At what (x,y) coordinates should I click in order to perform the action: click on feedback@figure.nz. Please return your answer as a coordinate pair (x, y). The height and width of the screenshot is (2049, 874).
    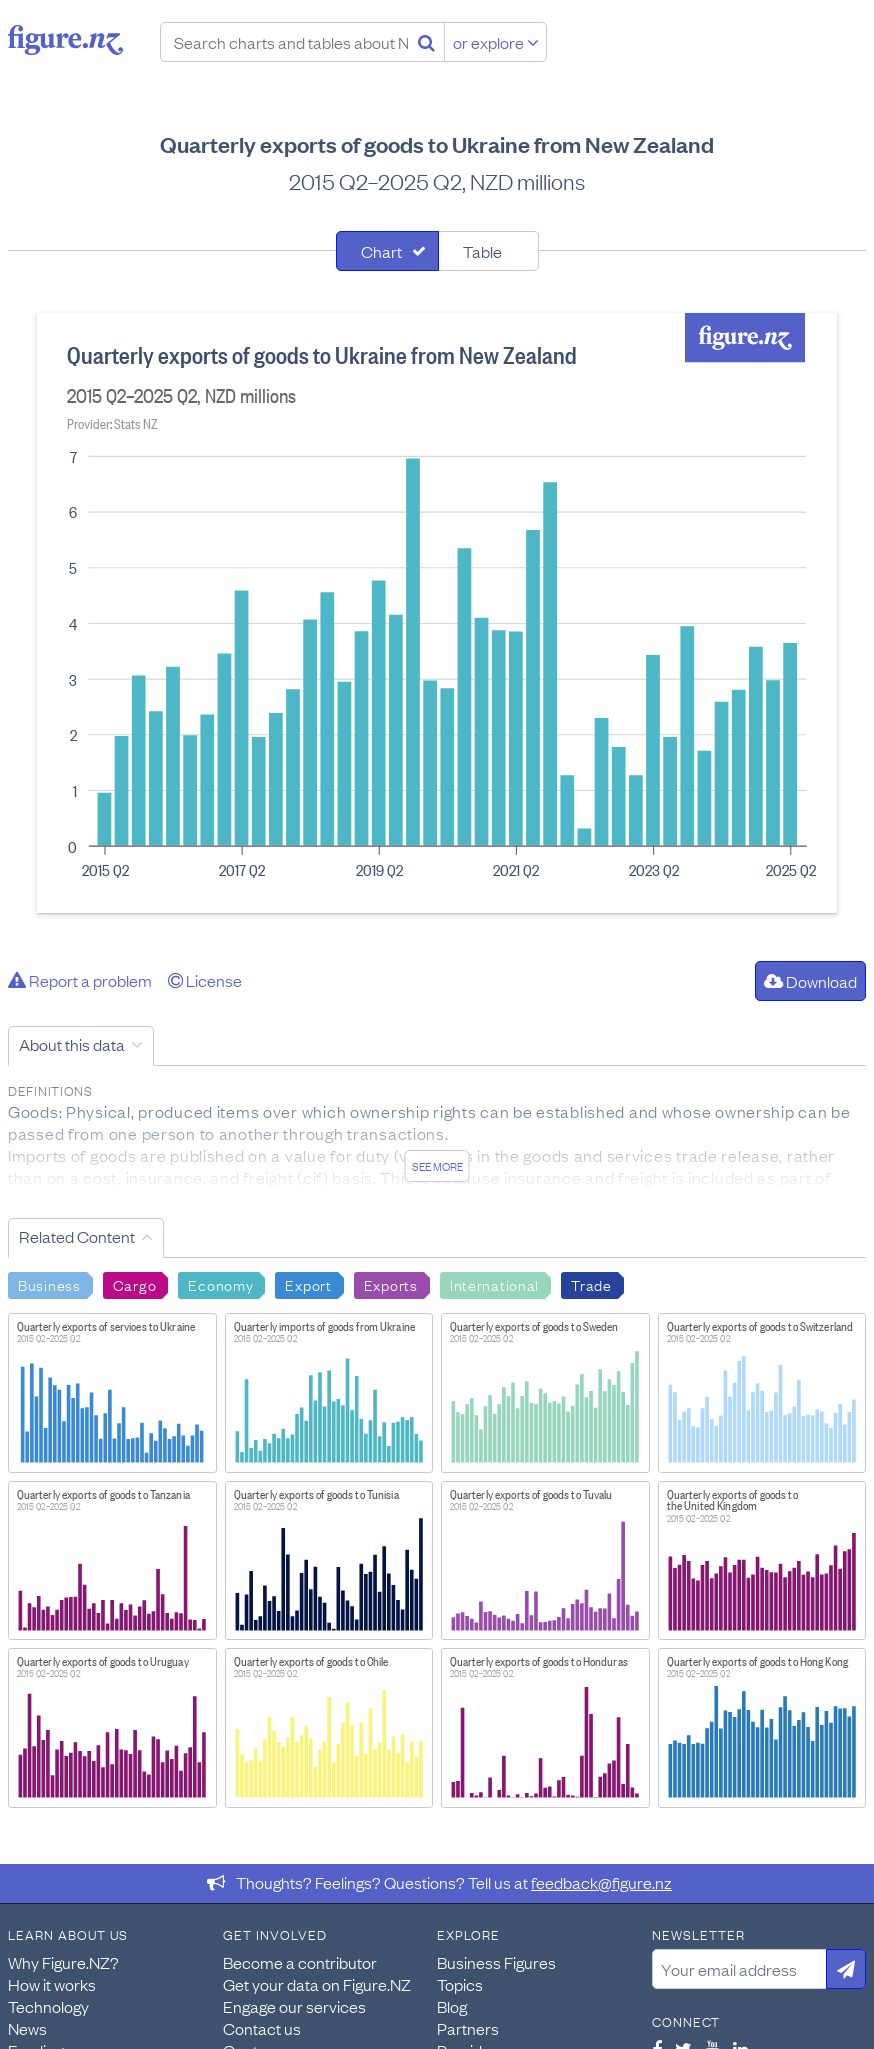
    Looking at the image, I should click on (601, 1882).